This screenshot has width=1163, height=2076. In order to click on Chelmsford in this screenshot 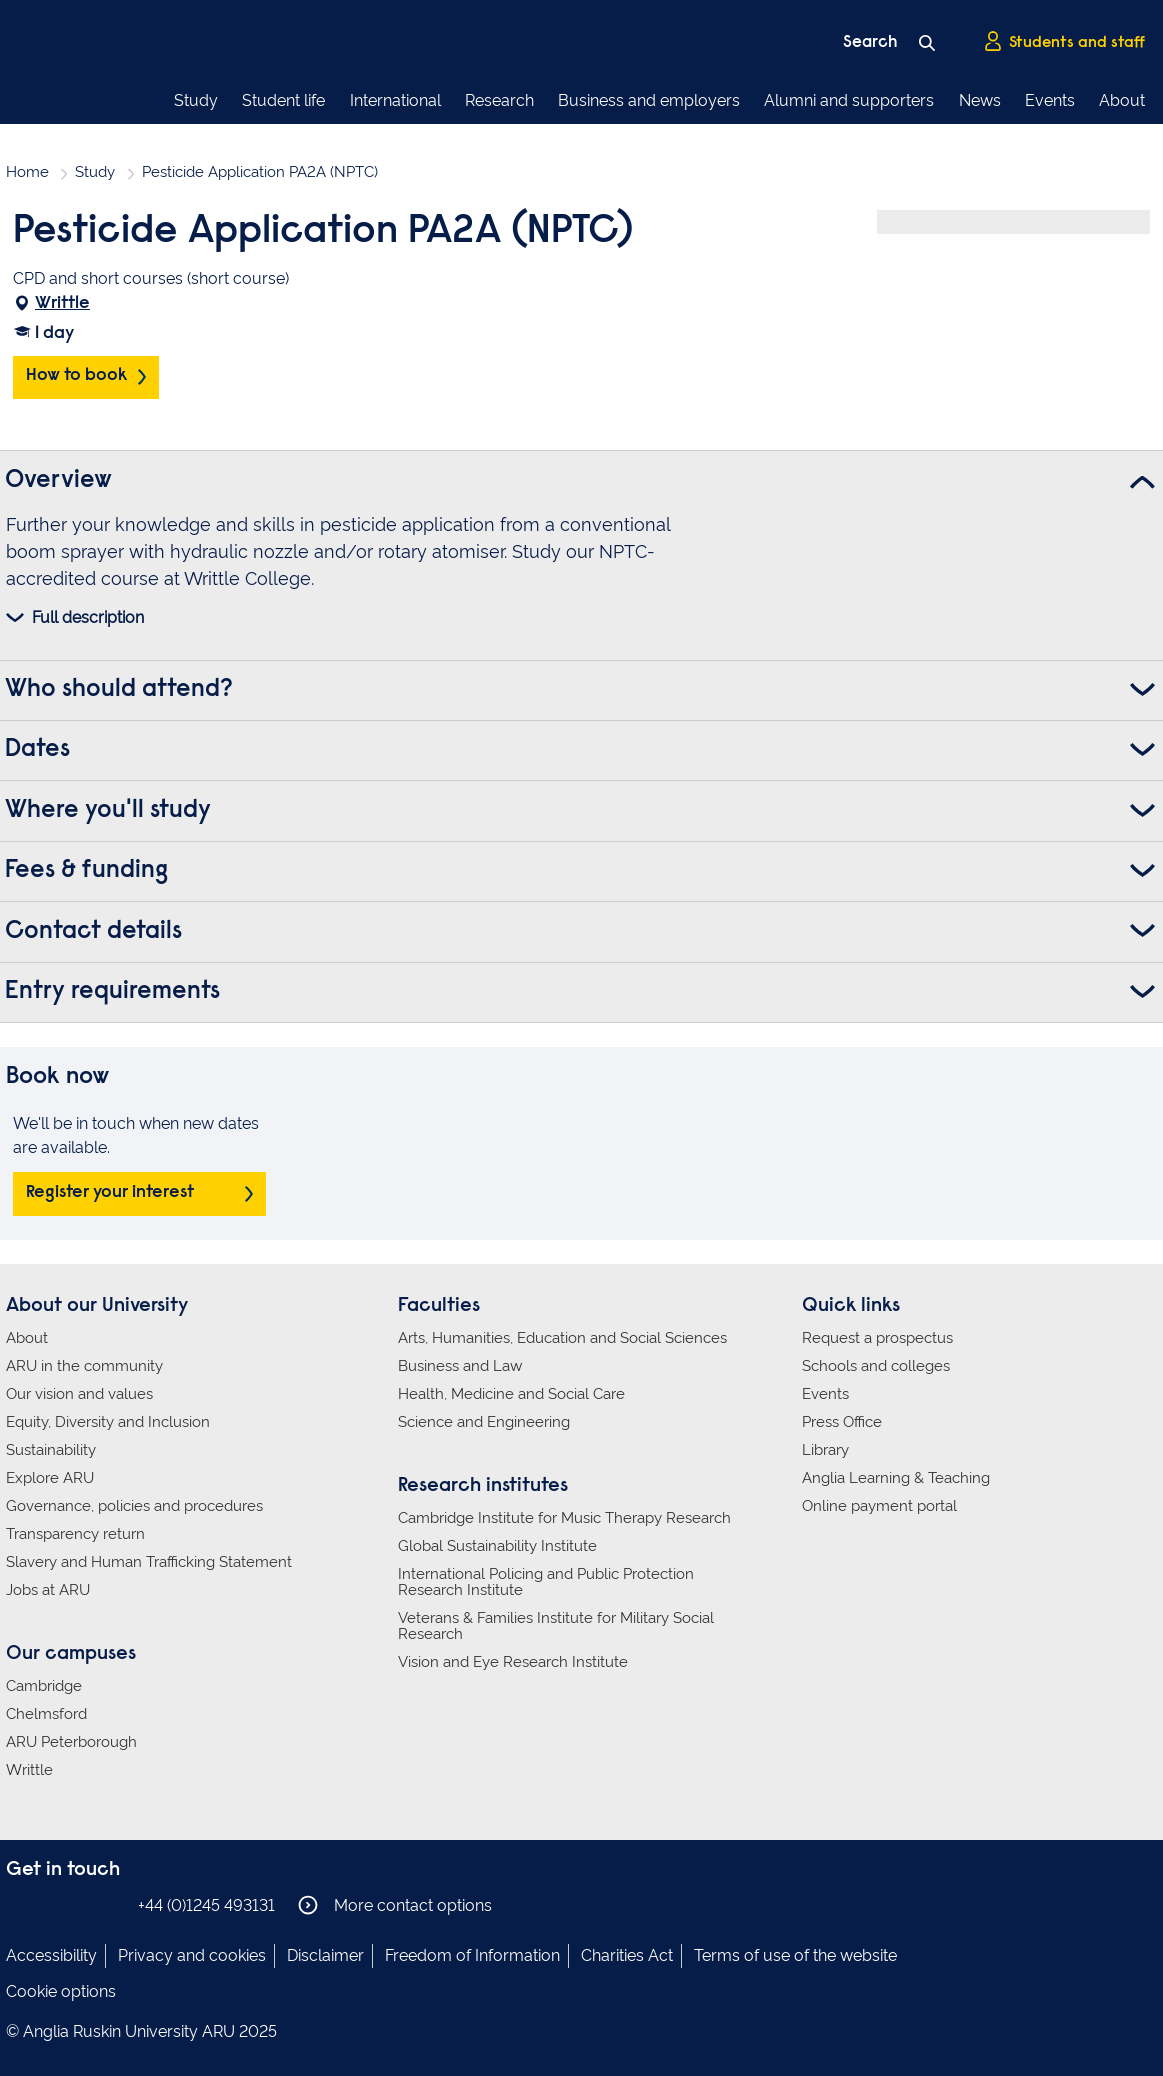, I will do `click(46, 1714)`.